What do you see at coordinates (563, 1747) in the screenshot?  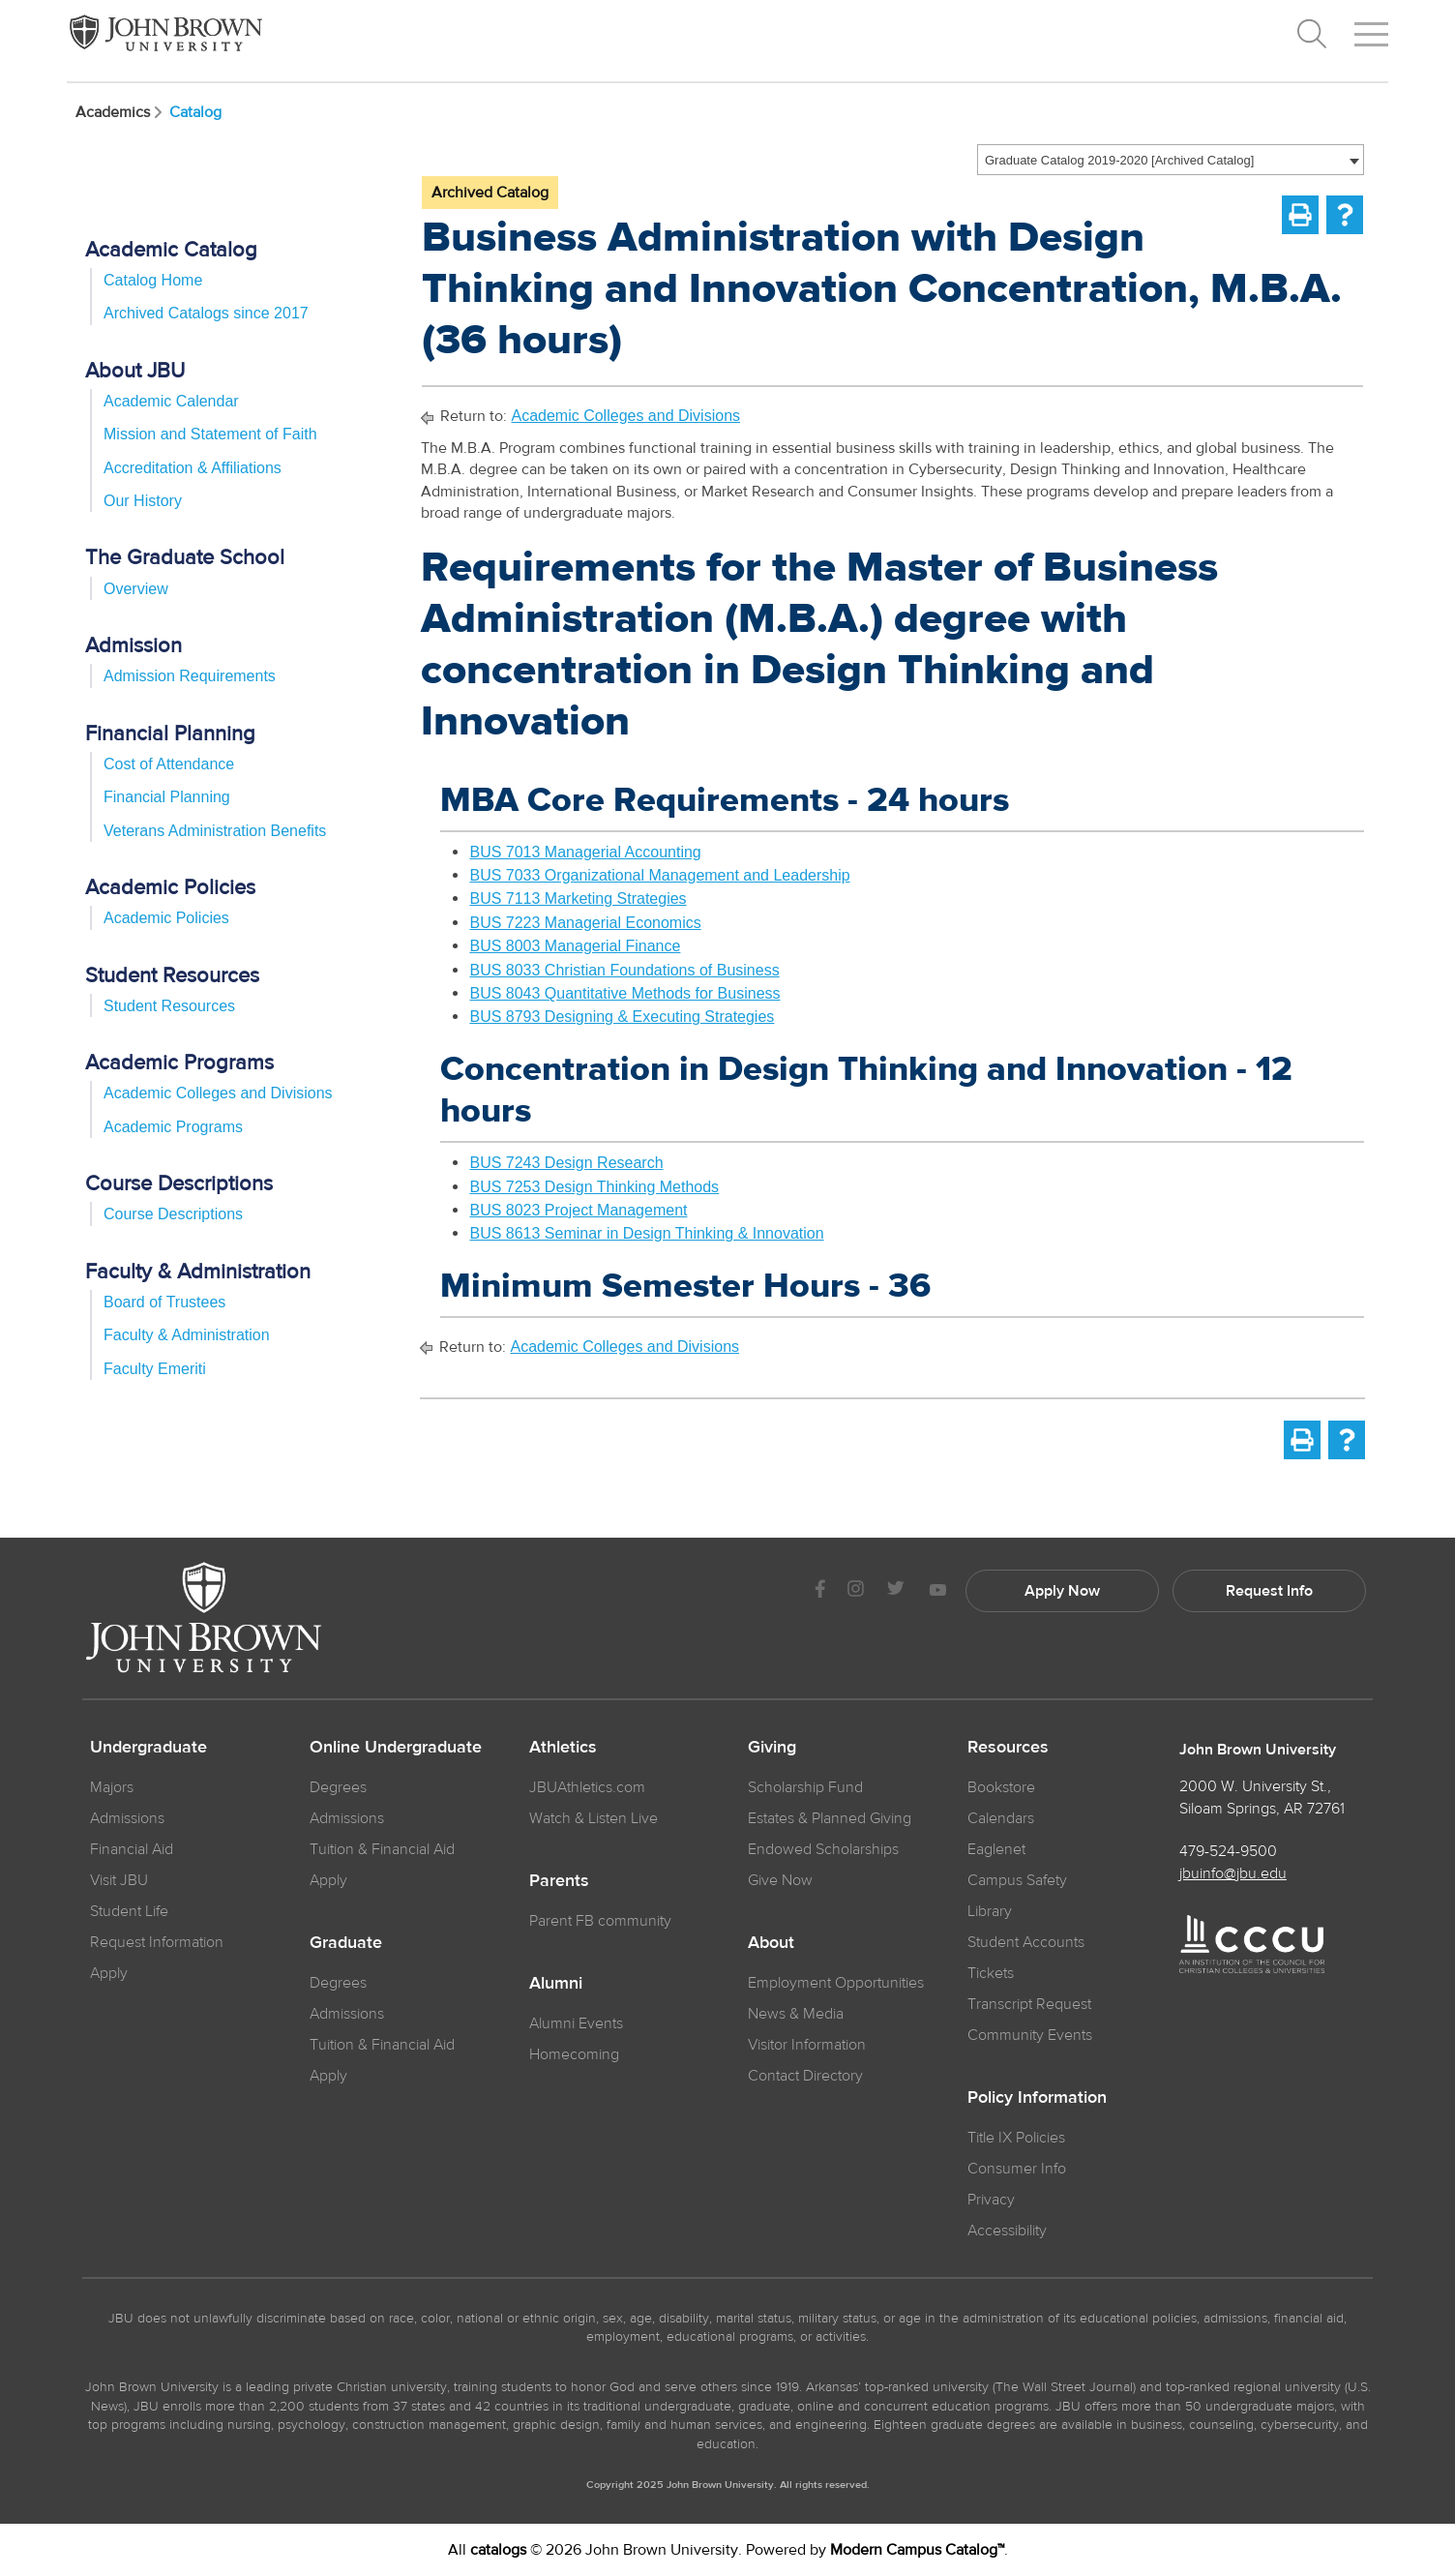 I see `Athletics` at bounding box center [563, 1747].